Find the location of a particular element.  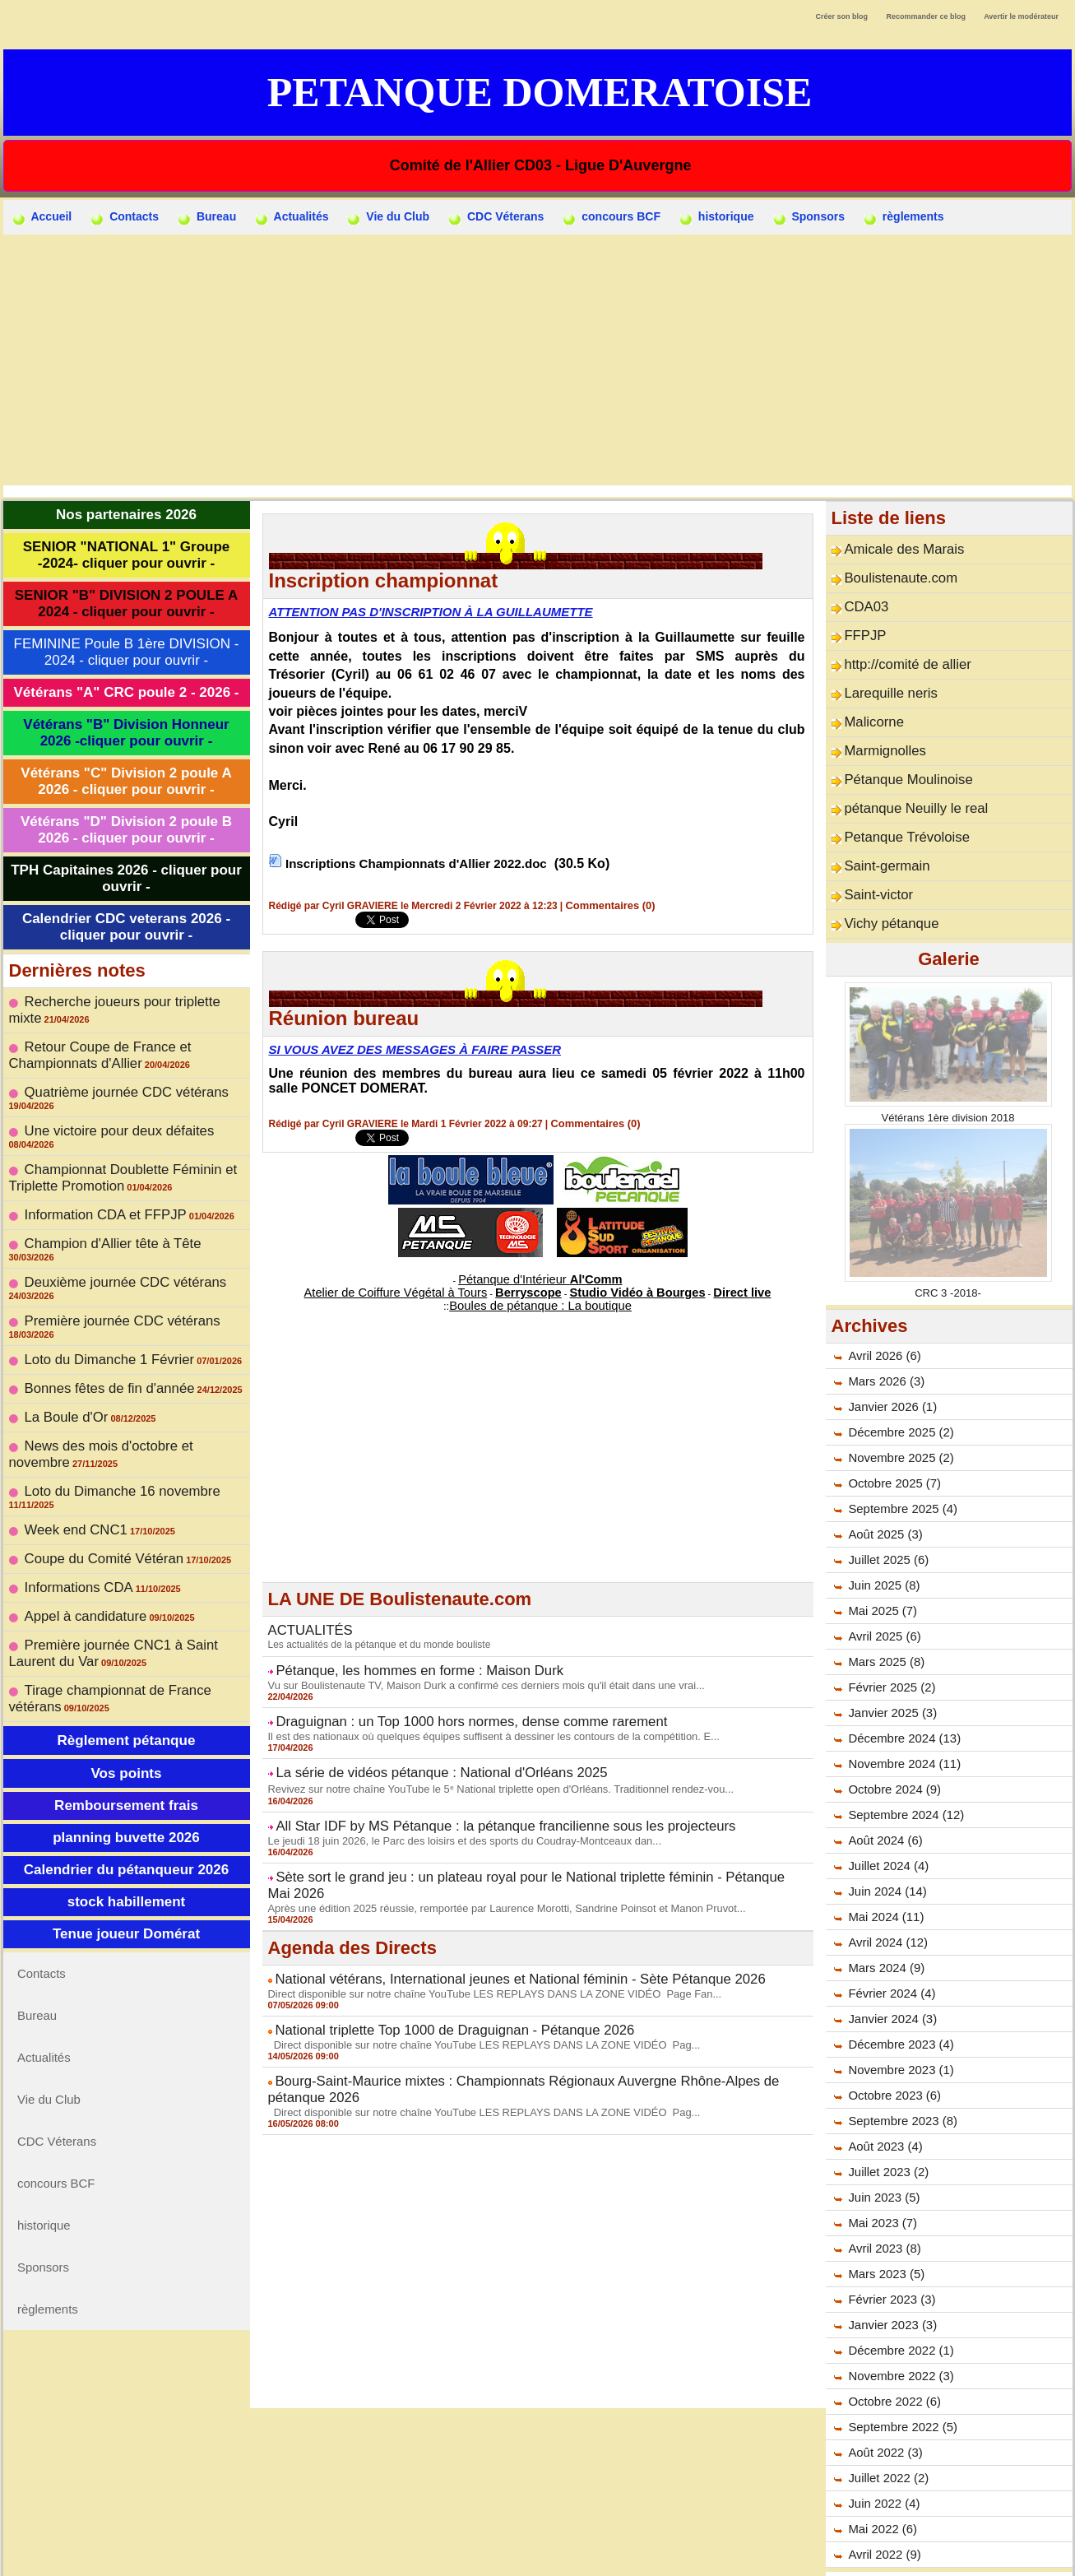

Juillet 2025 (6) is located at coordinates (886, 1513).